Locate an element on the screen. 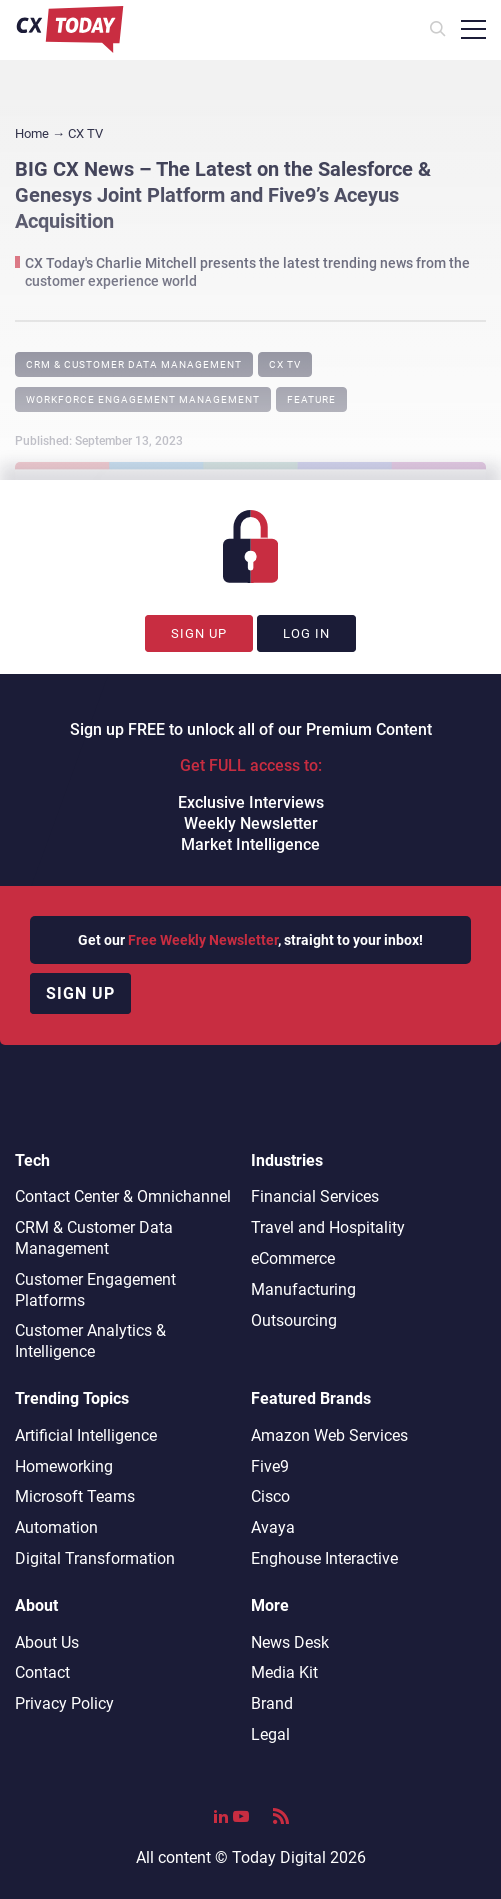  Artificial Intelligence is located at coordinates (86, 1435).